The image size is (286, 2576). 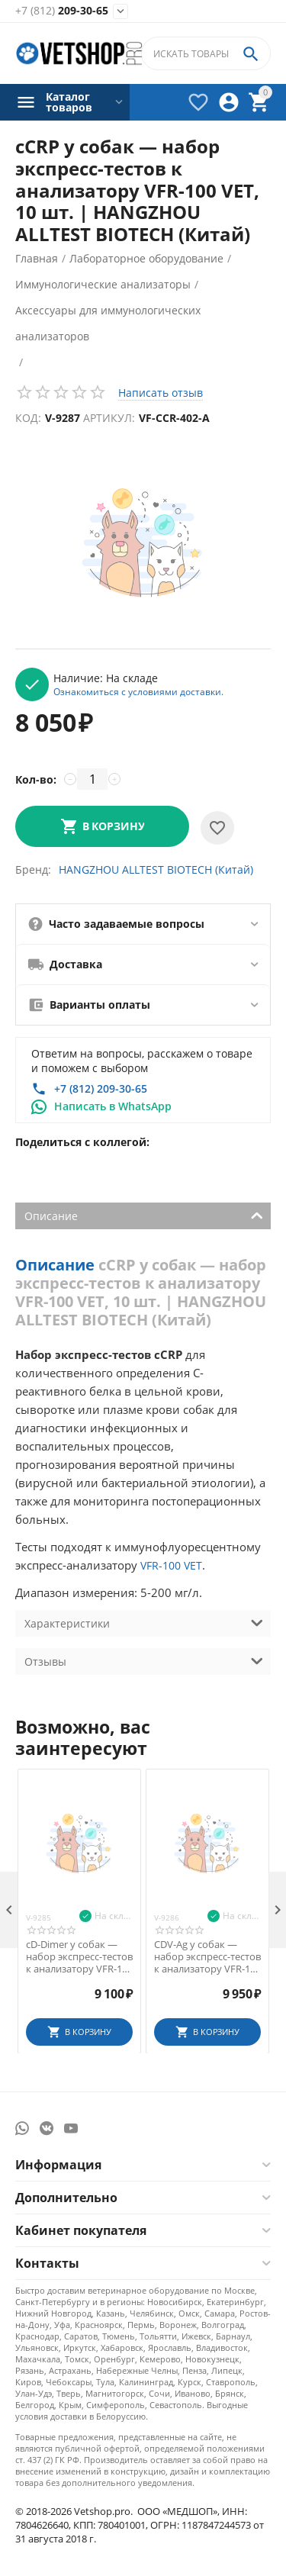 What do you see at coordinates (61, 11) in the screenshot?
I see `209-30-65` at bounding box center [61, 11].